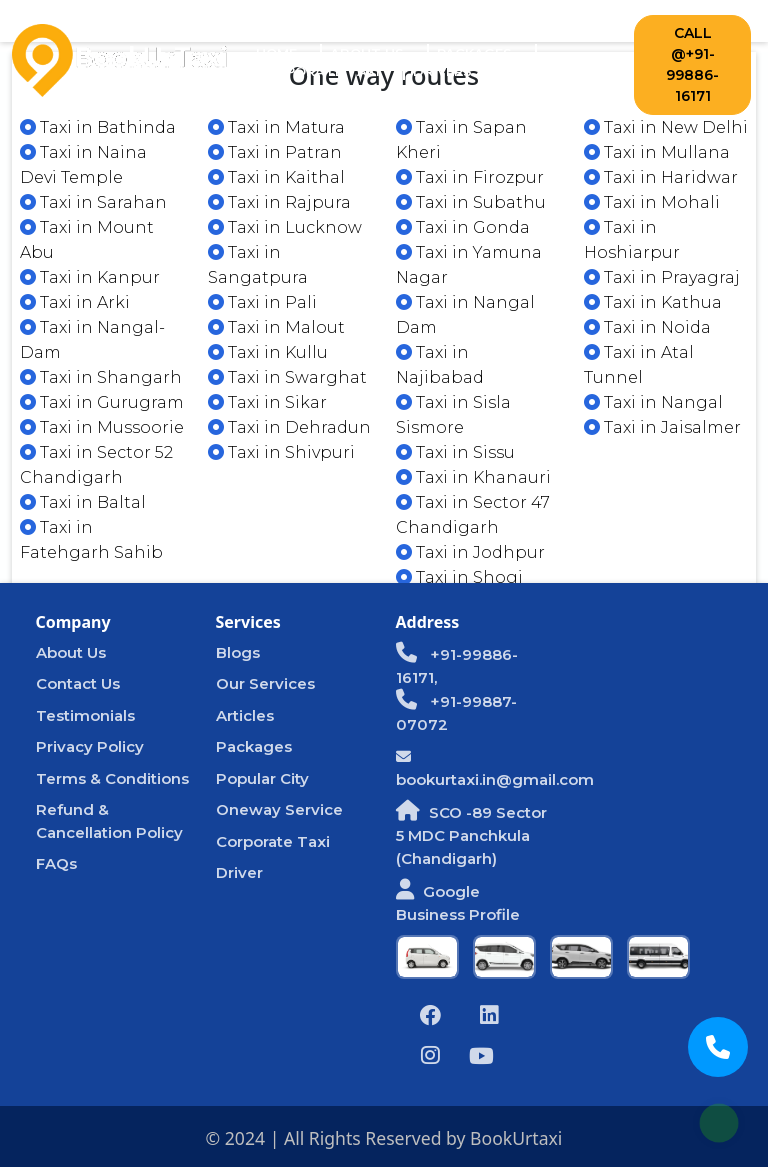  What do you see at coordinates (112, 778) in the screenshot?
I see `Terms & Conditions` at bounding box center [112, 778].